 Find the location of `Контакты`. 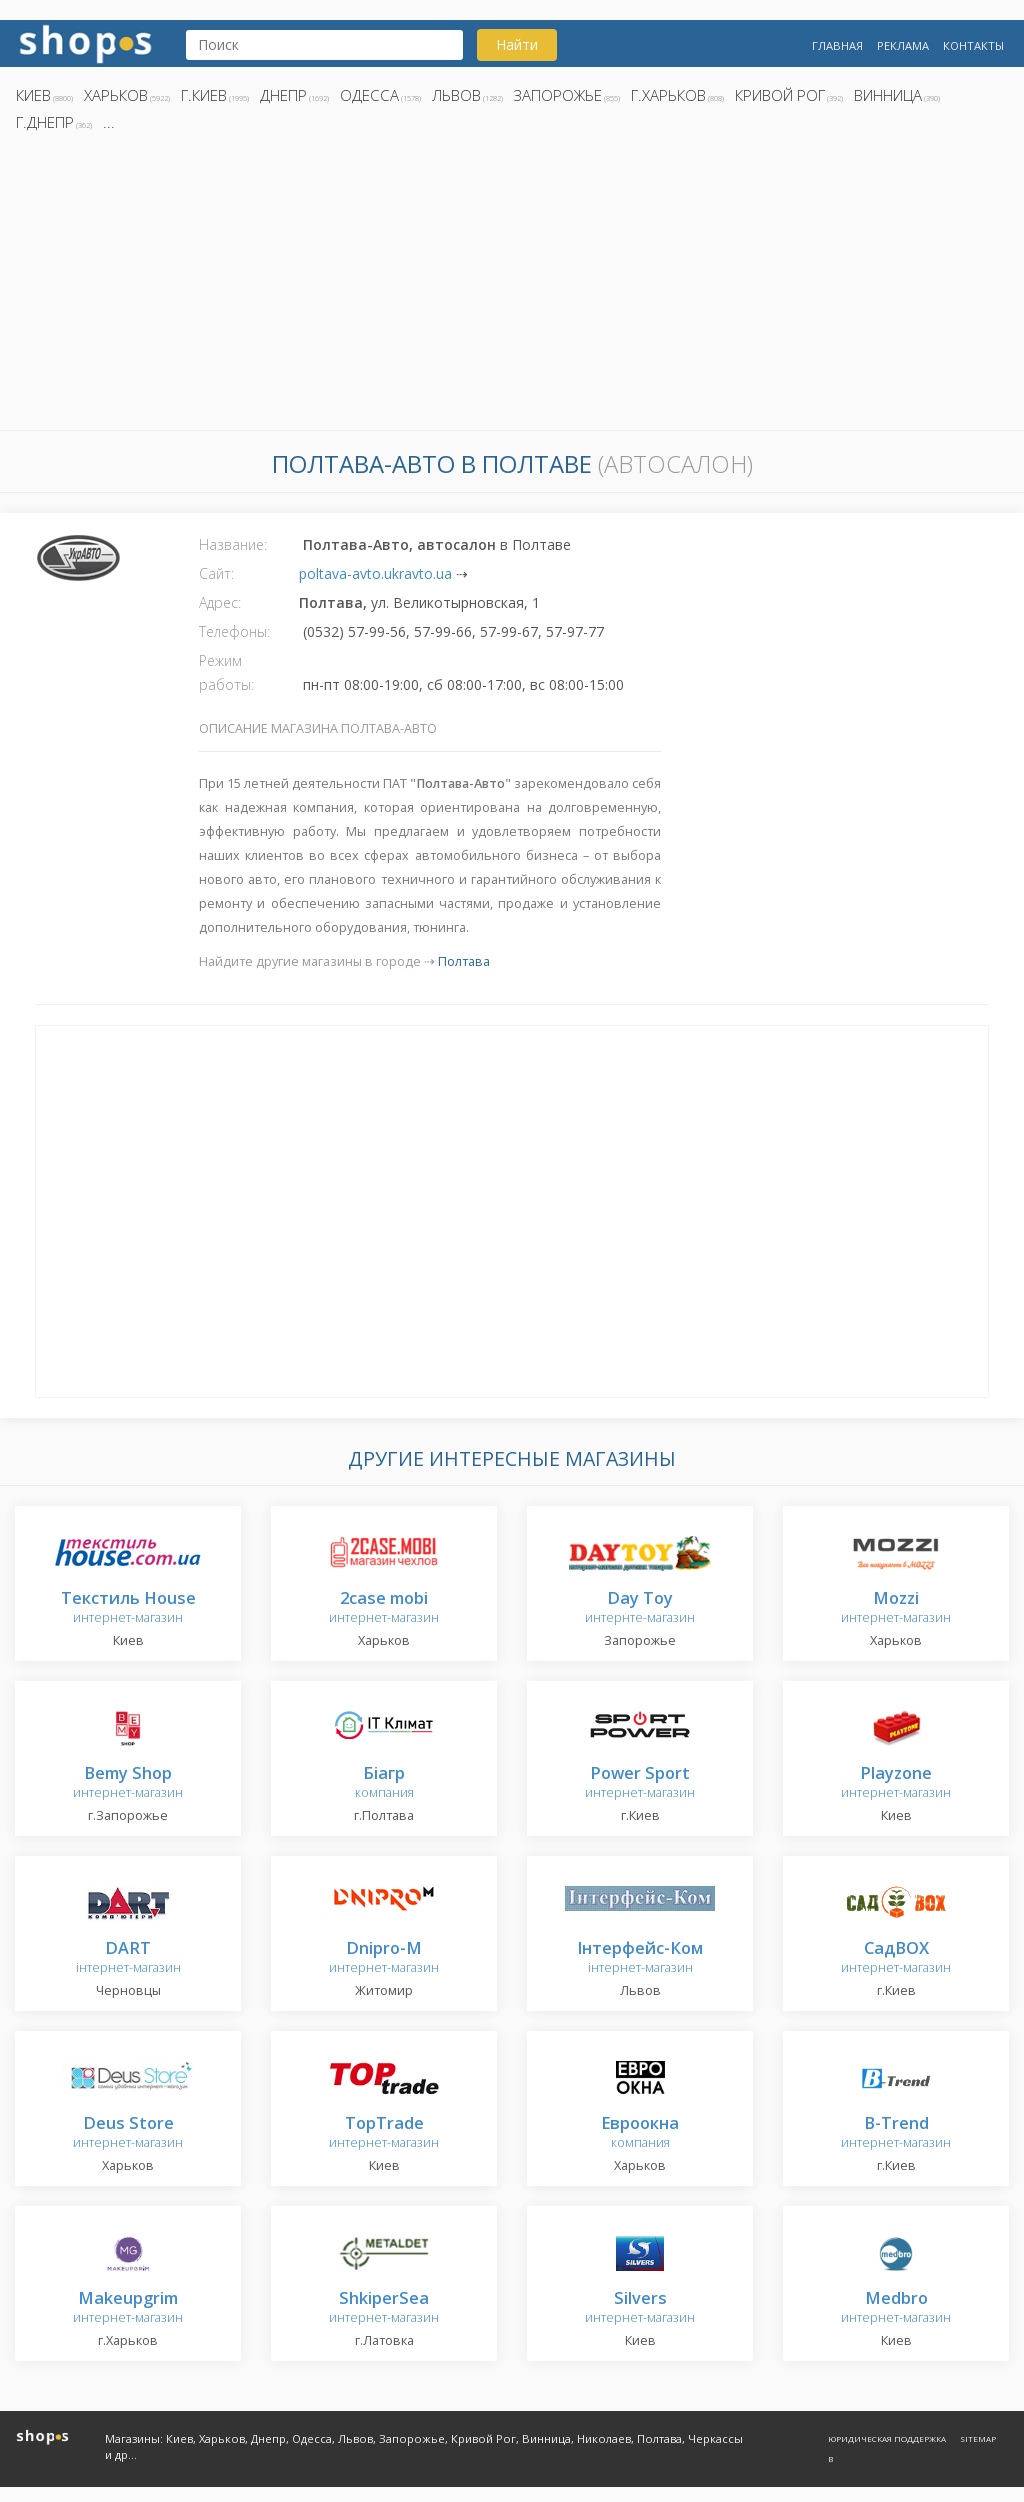

Контакты is located at coordinates (973, 45).